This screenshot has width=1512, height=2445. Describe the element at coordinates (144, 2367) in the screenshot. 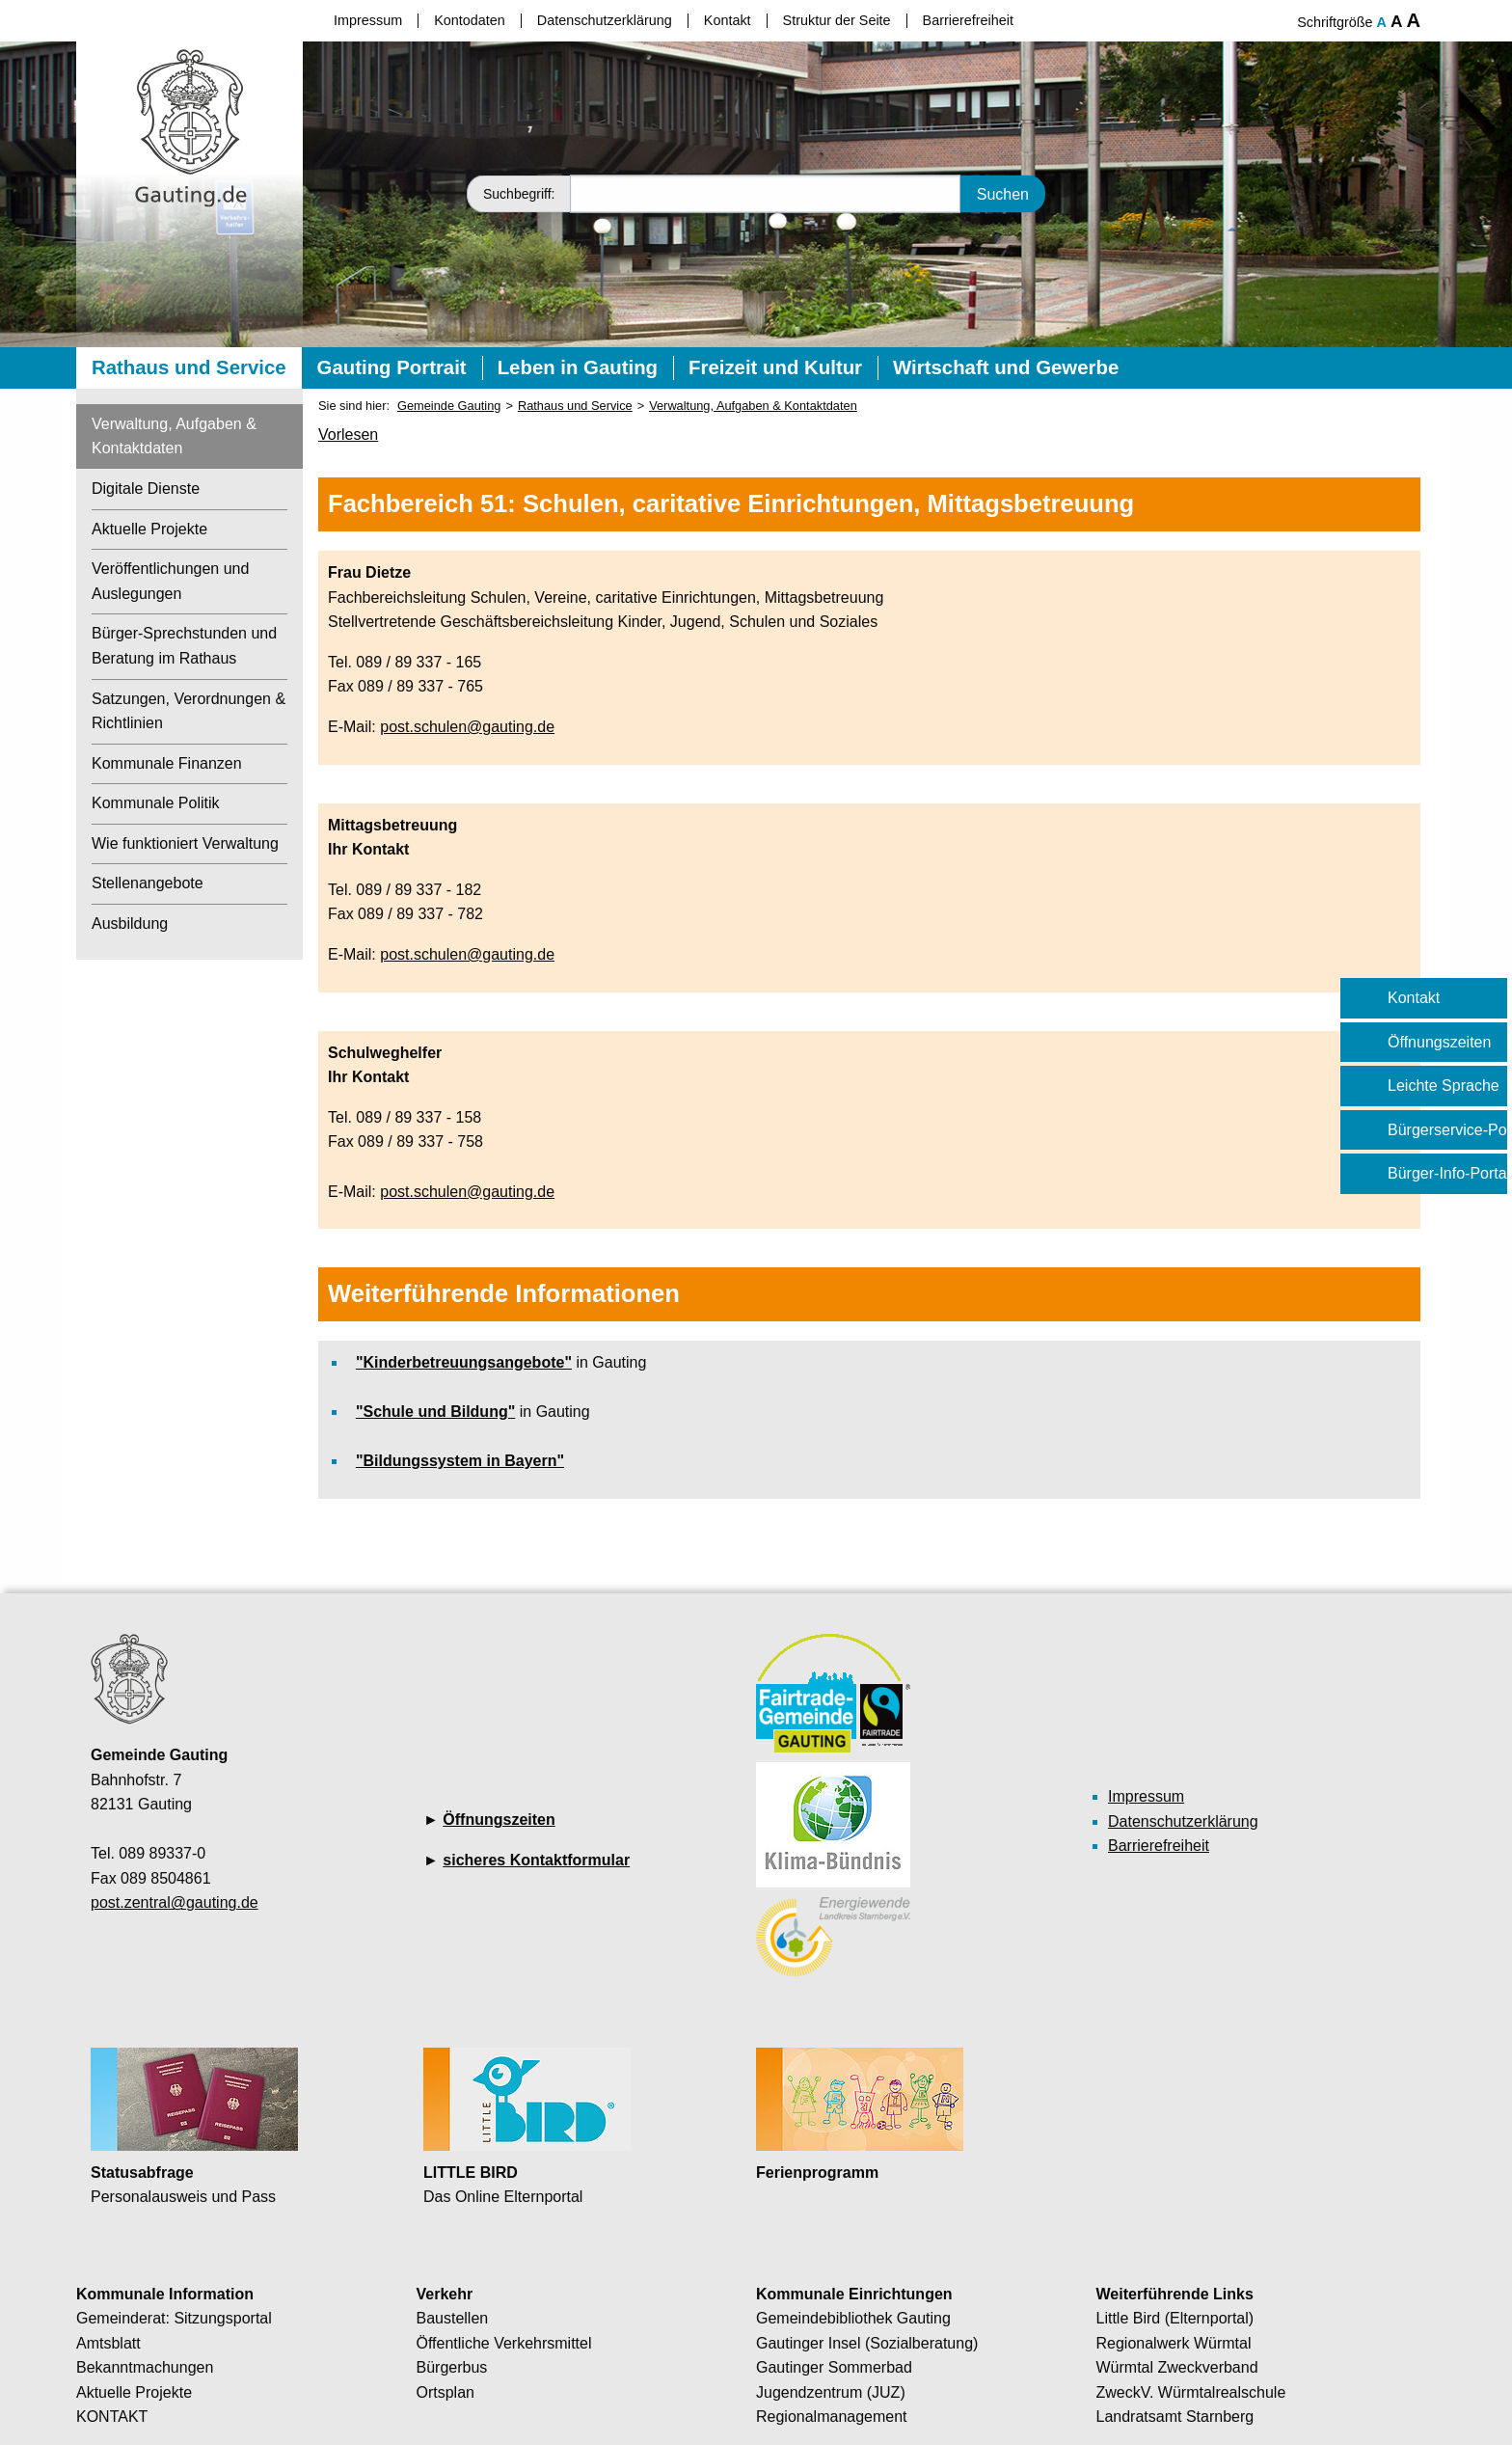

I see `Bekanntmachungen` at that location.